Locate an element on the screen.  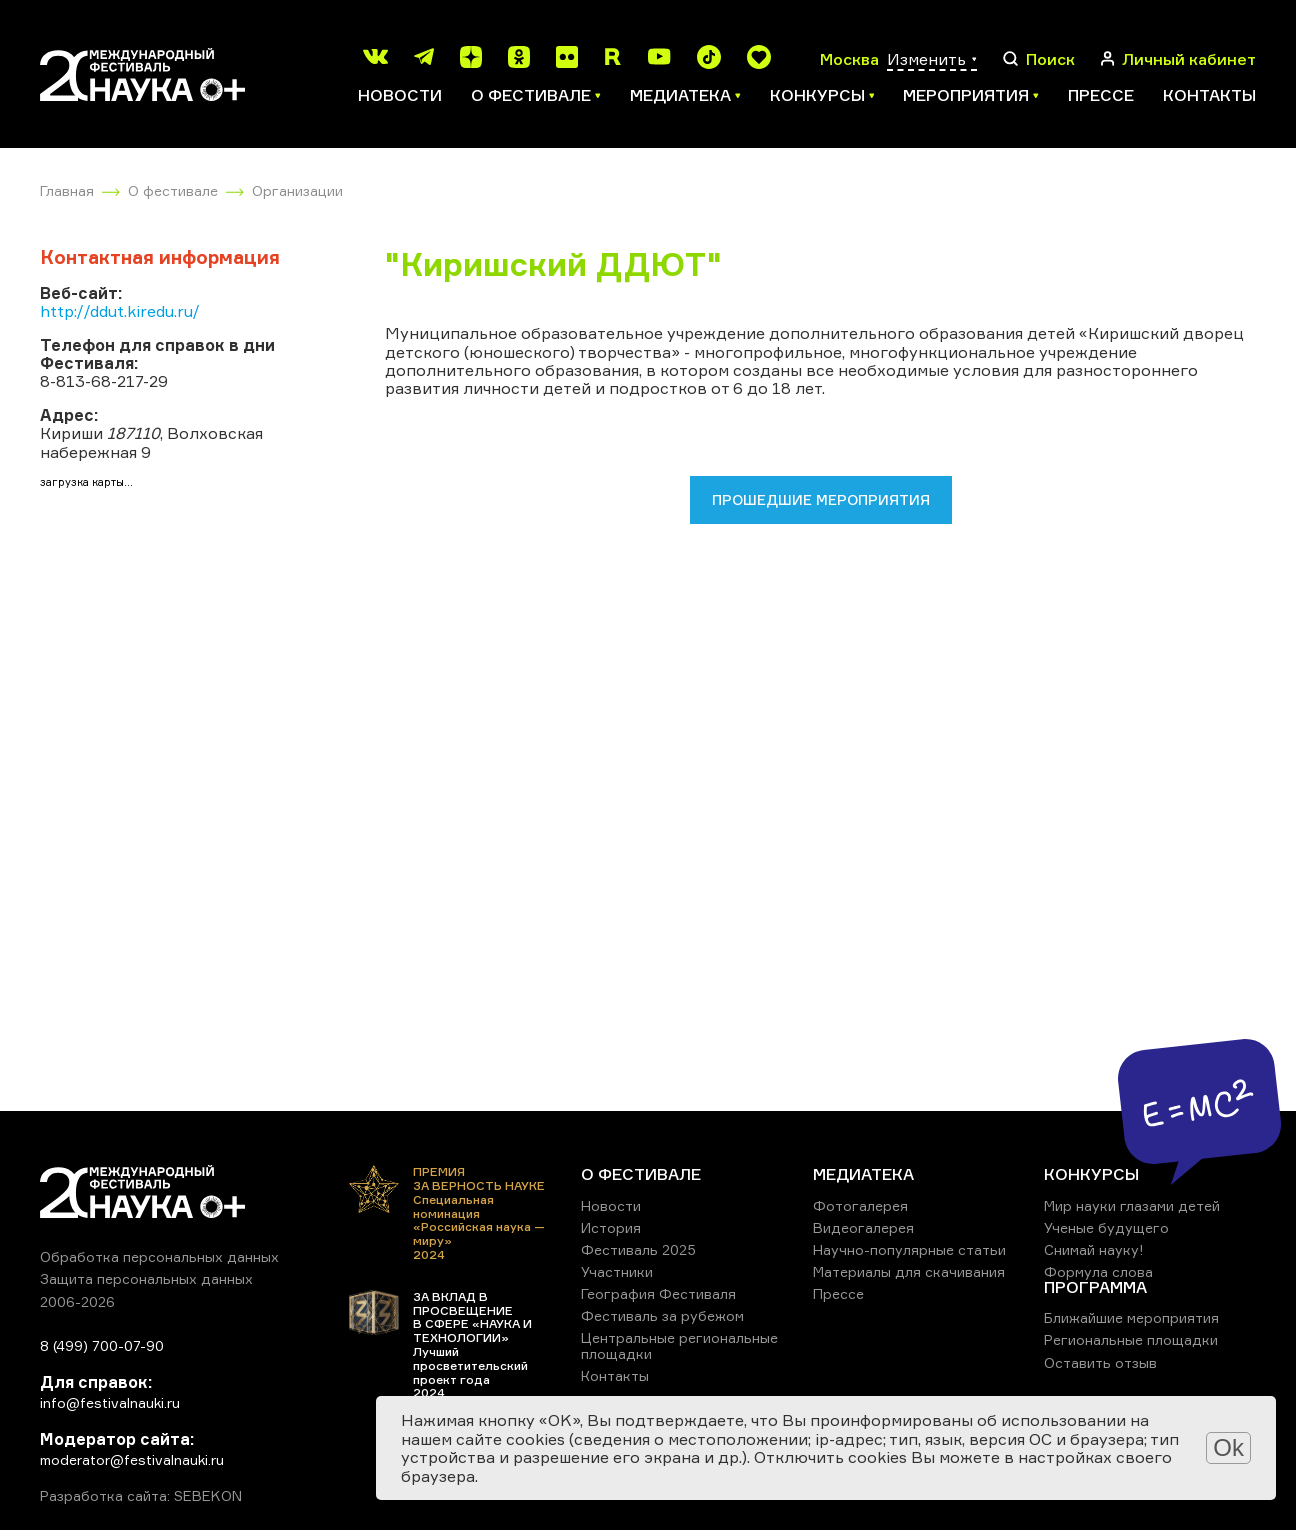
Контакты is located at coordinates (1209, 95).